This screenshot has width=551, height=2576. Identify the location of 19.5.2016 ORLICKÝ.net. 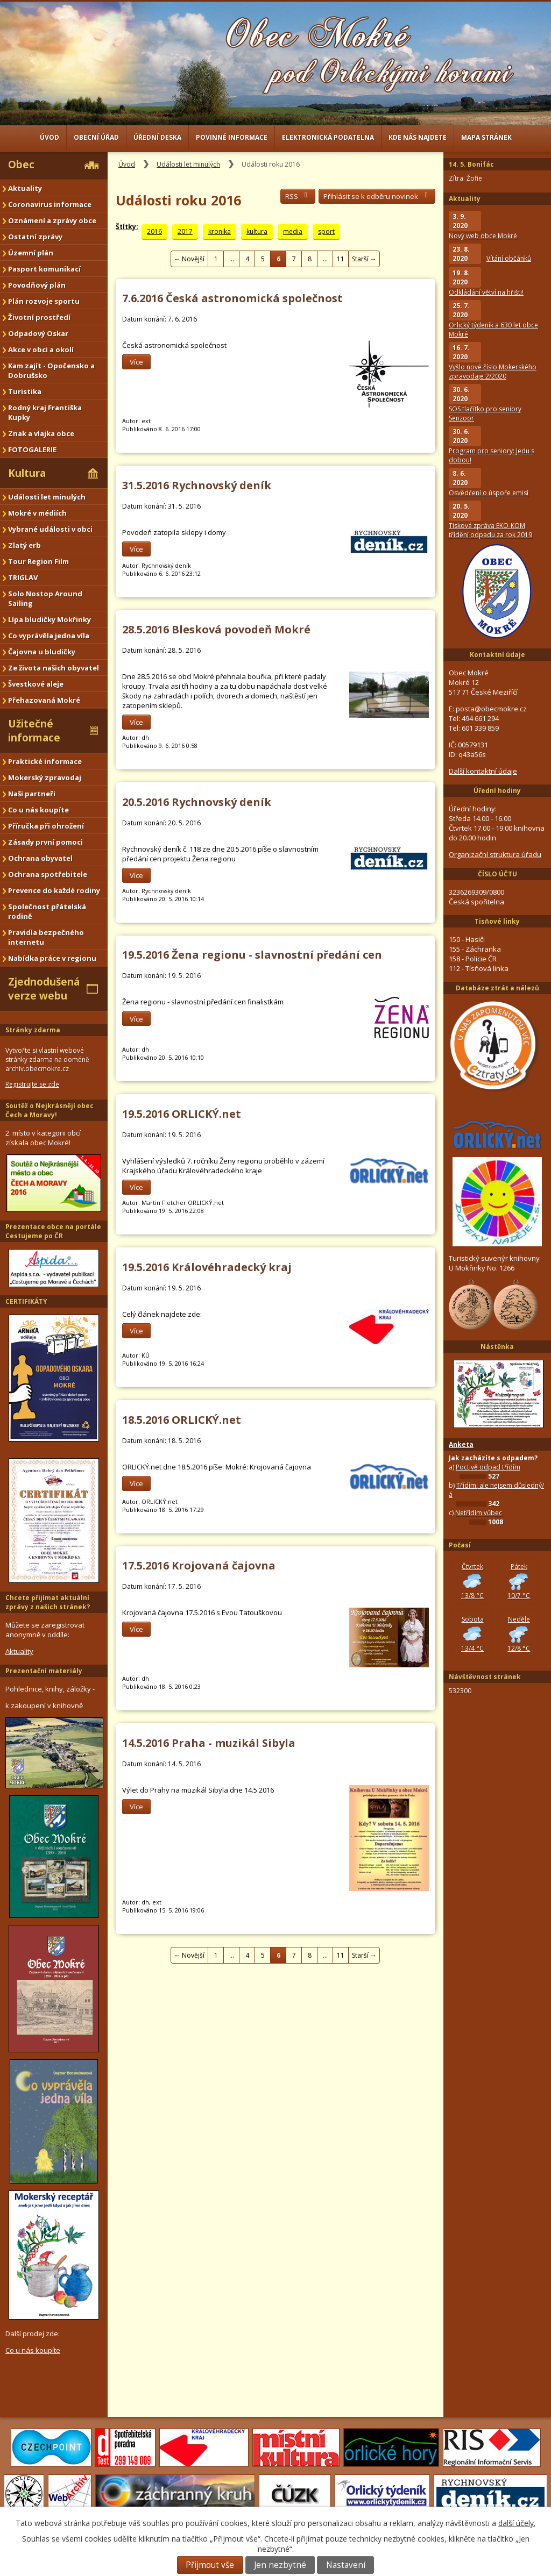
(181, 1114).